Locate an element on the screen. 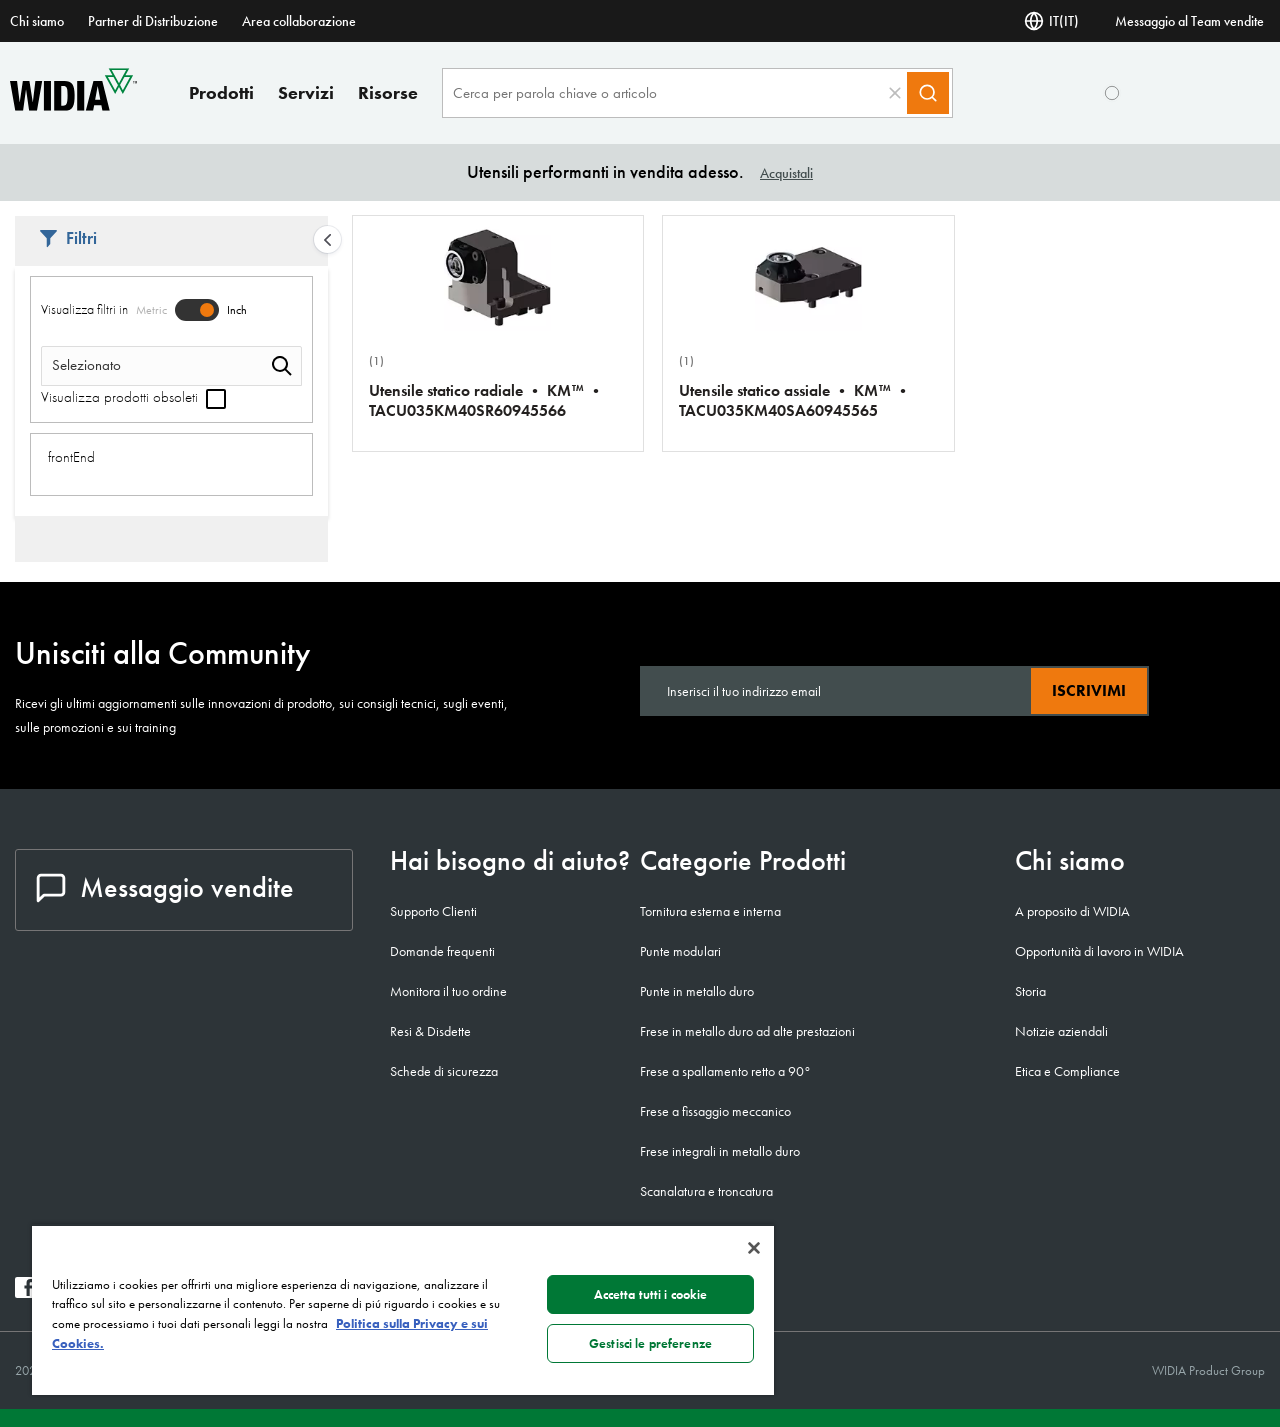 The height and width of the screenshot is (1427, 1280). Partner di Distribuzione is located at coordinates (153, 21).